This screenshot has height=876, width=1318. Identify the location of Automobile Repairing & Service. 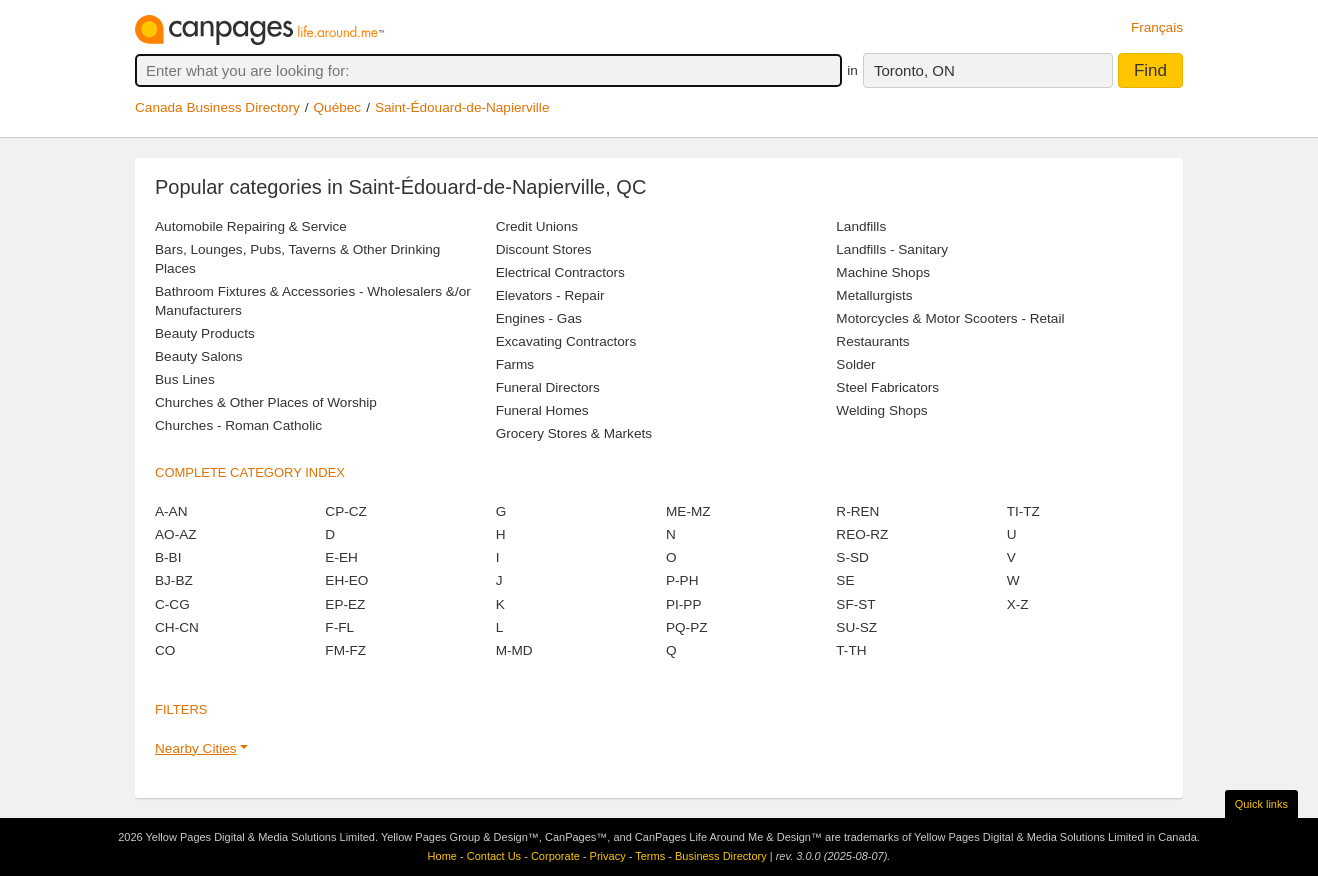
(251, 226).